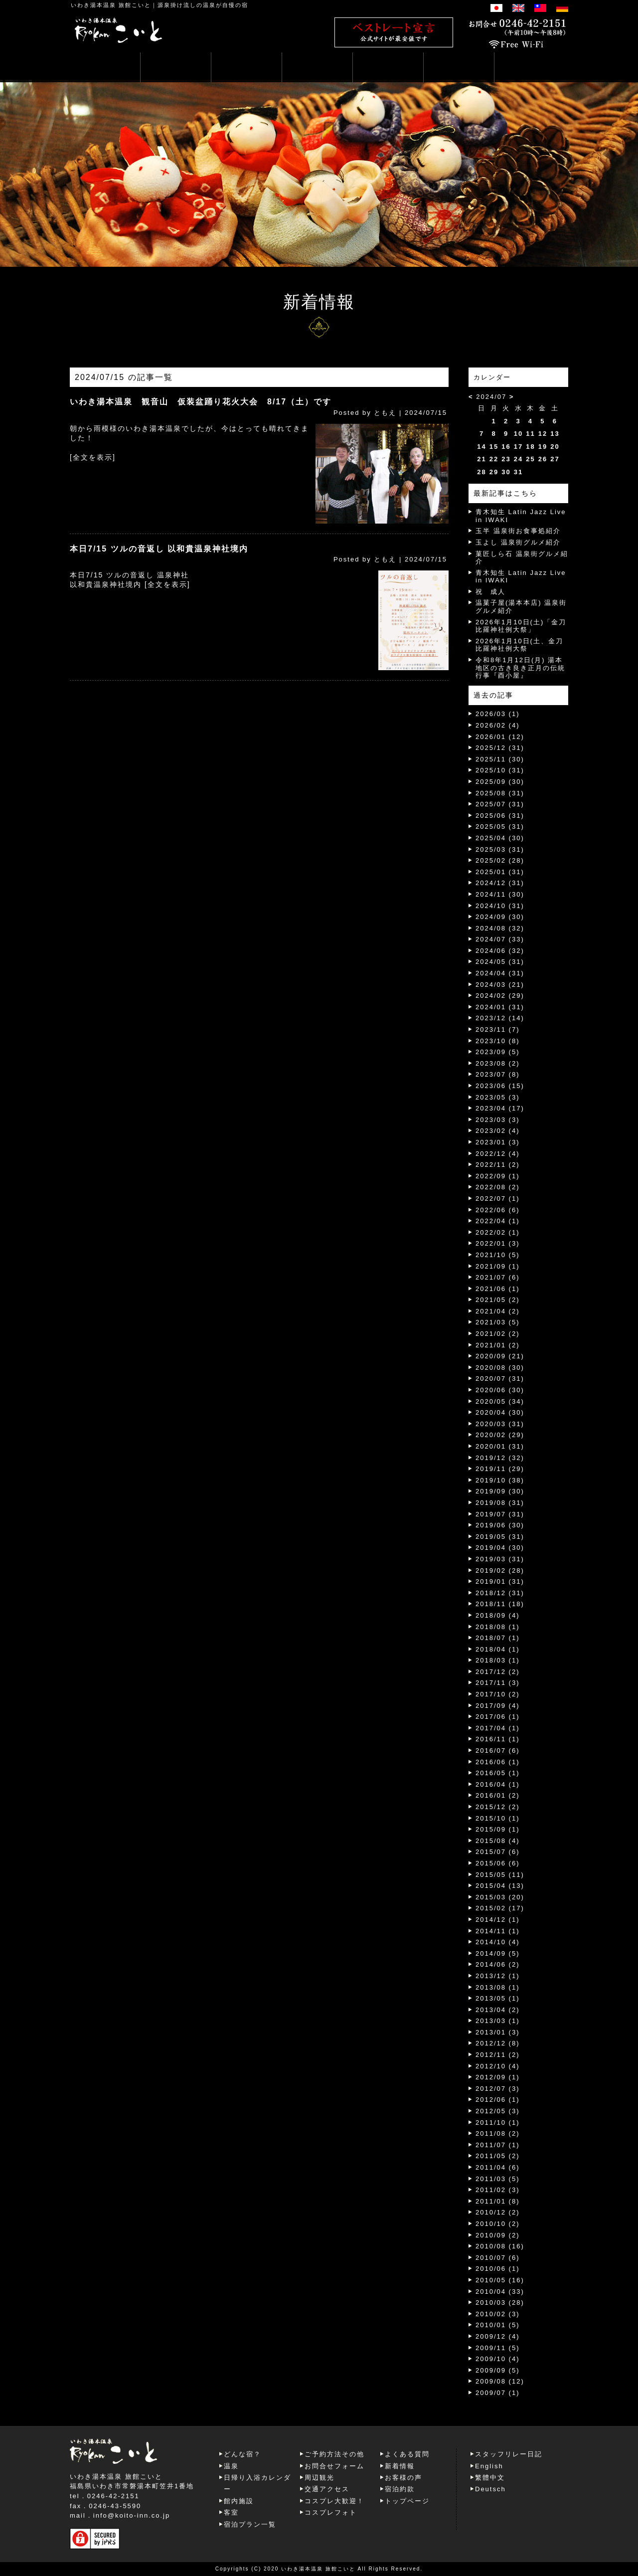 This screenshot has width=638, height=2576. What do you see at coordinates (500, 2381) in the screenshot?
I see `2009/08 (12)` at bounding box center [500, 2381].